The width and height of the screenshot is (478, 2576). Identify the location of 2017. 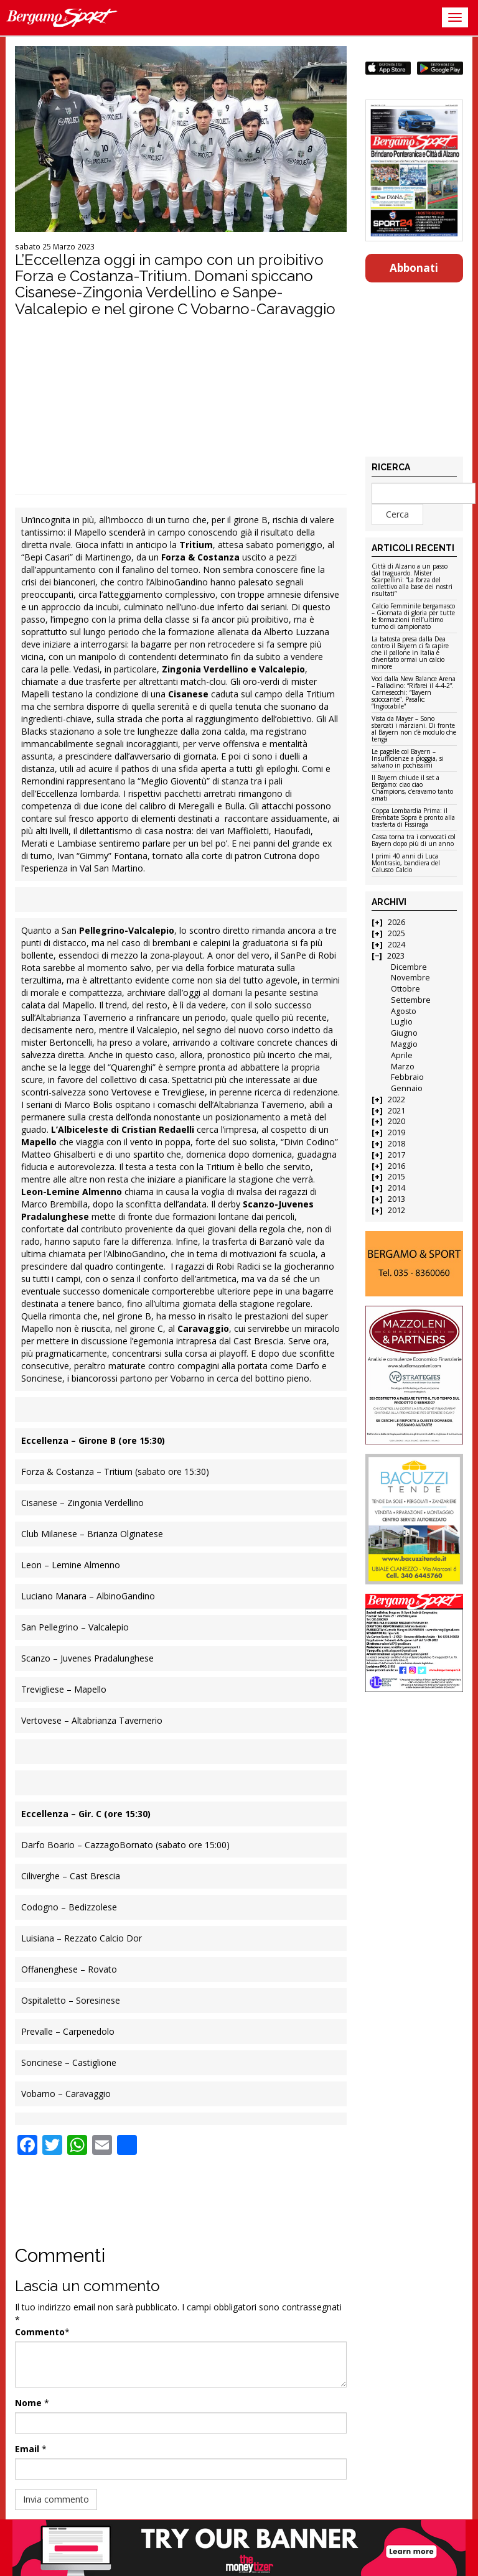
(396, 1155).